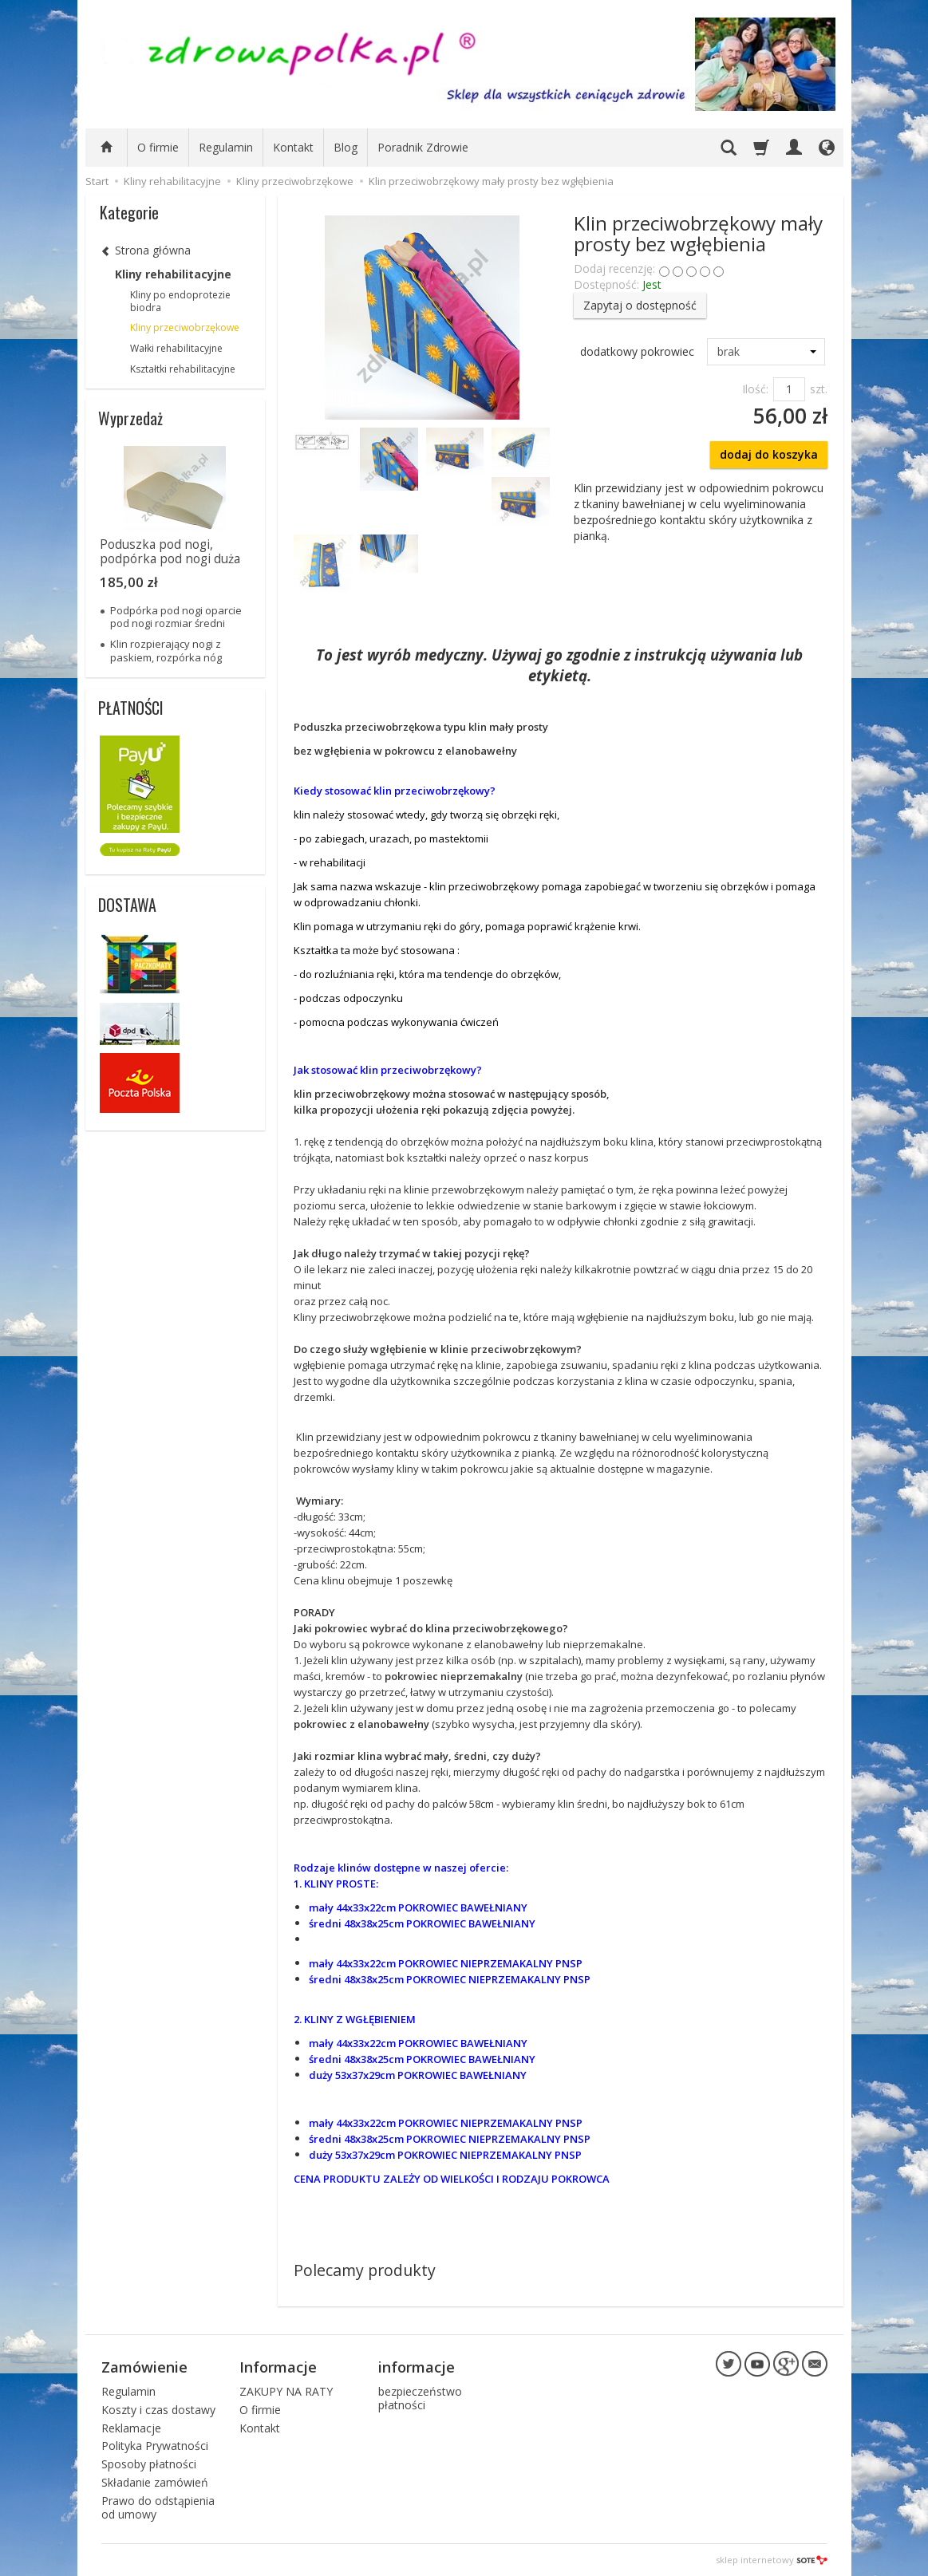  I want to click on bezpieczeństwo płatności, so click(420, 2398).